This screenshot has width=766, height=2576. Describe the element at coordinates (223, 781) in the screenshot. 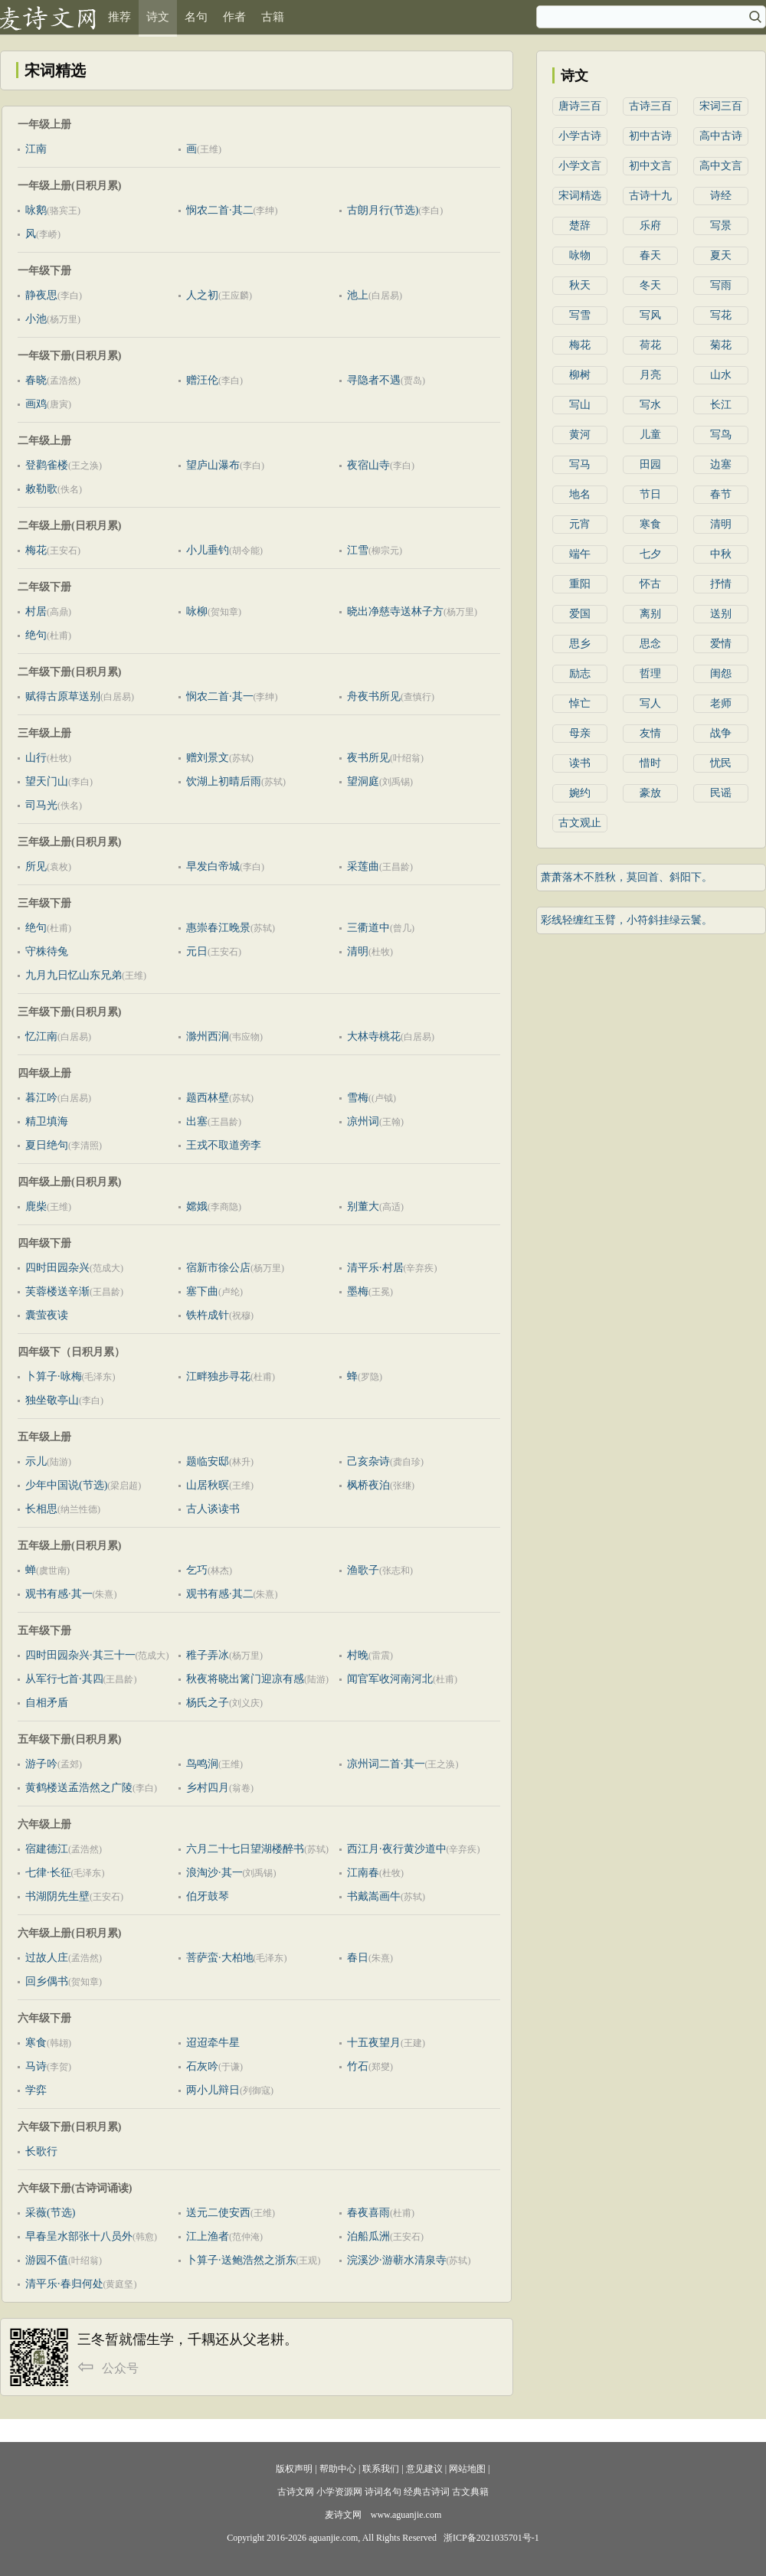

I see `饮湖上初晴后雨` at that location.